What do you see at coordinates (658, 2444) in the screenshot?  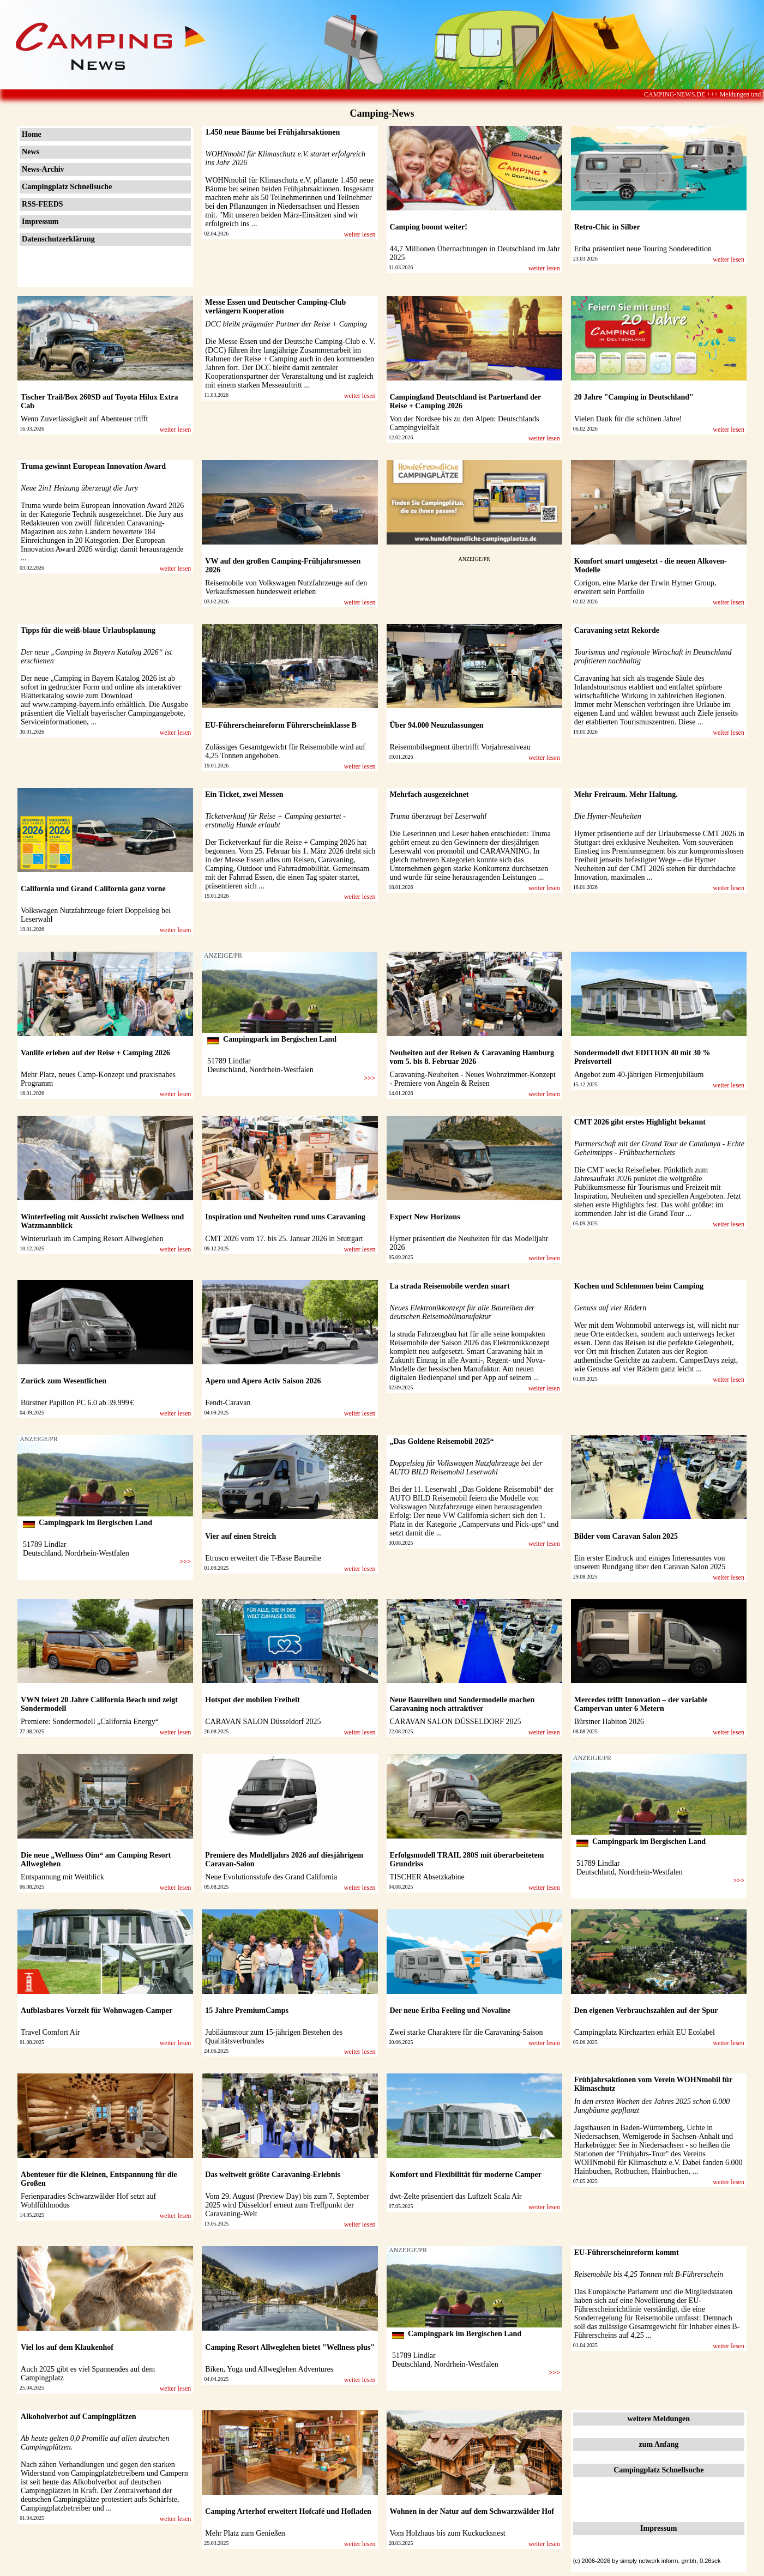 I see `zum Anfang` at bounding box center [658, 2444].